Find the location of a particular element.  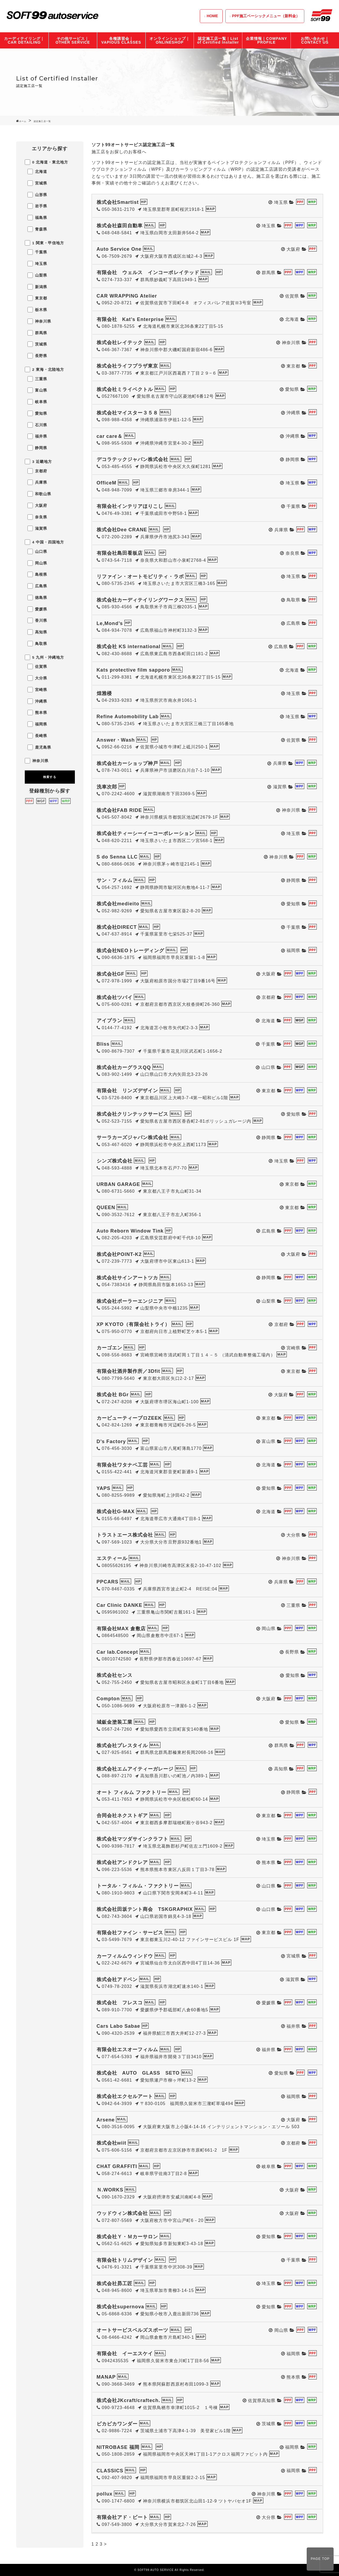

株式会社ライフプラザ東京 is located at coordinates (127, 366).